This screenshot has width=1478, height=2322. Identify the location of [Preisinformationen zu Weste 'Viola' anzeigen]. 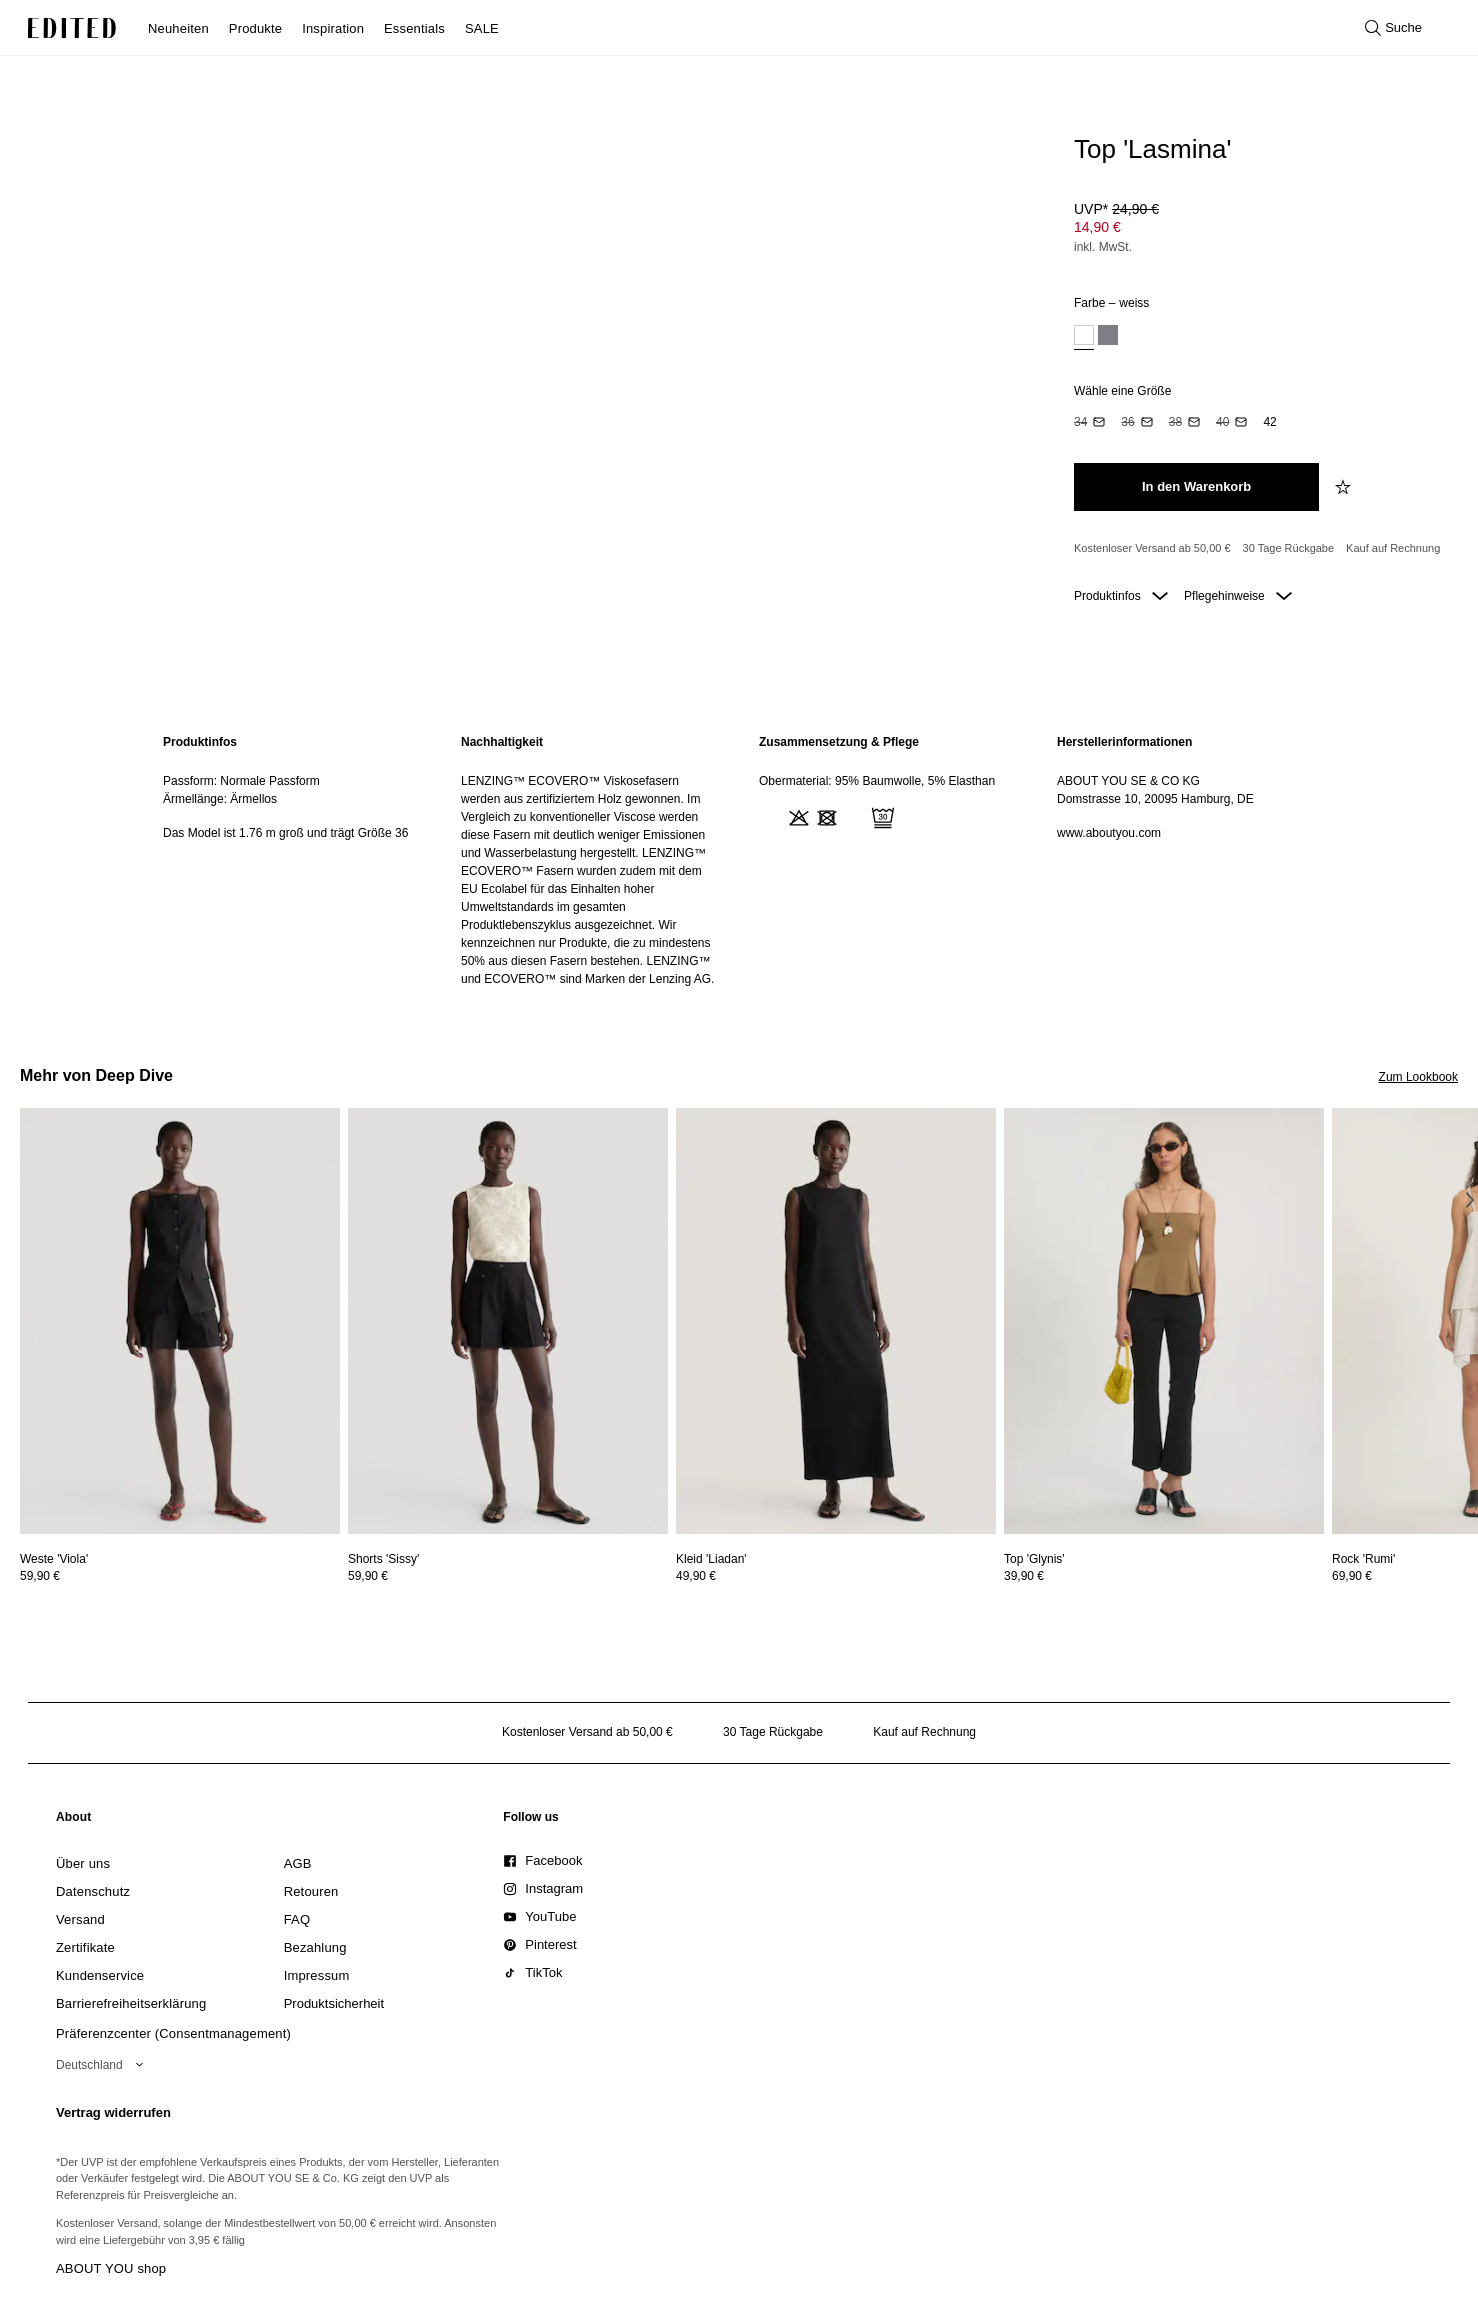
(180, 1576).